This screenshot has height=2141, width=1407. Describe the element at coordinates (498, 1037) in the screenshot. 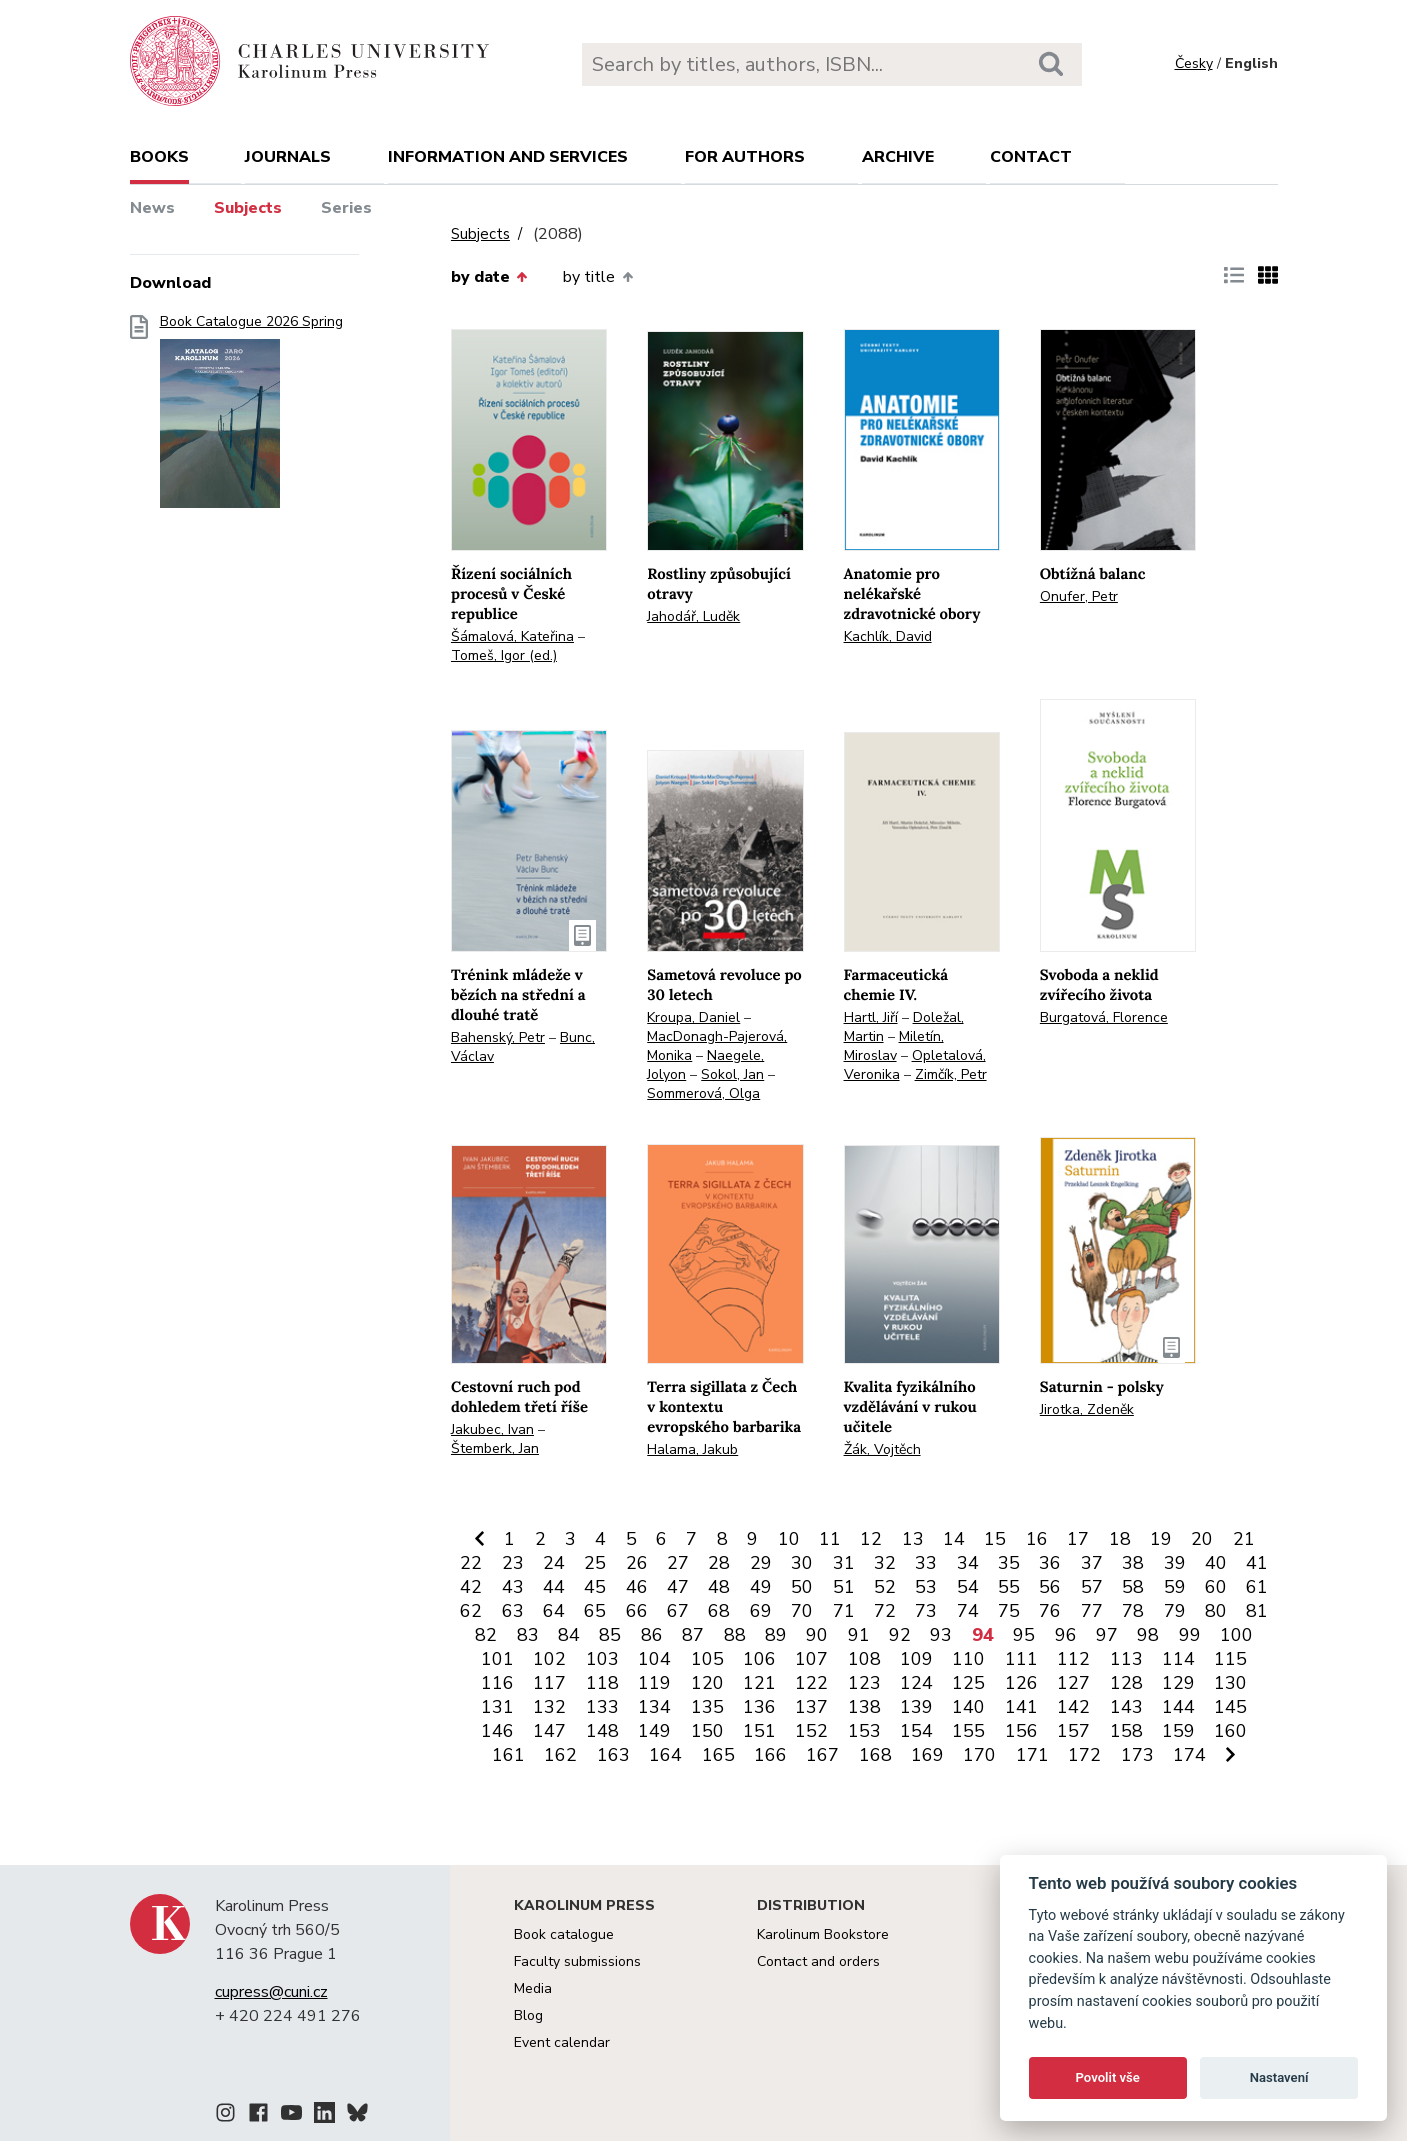

I see `Bahenský, Petr` at that location.